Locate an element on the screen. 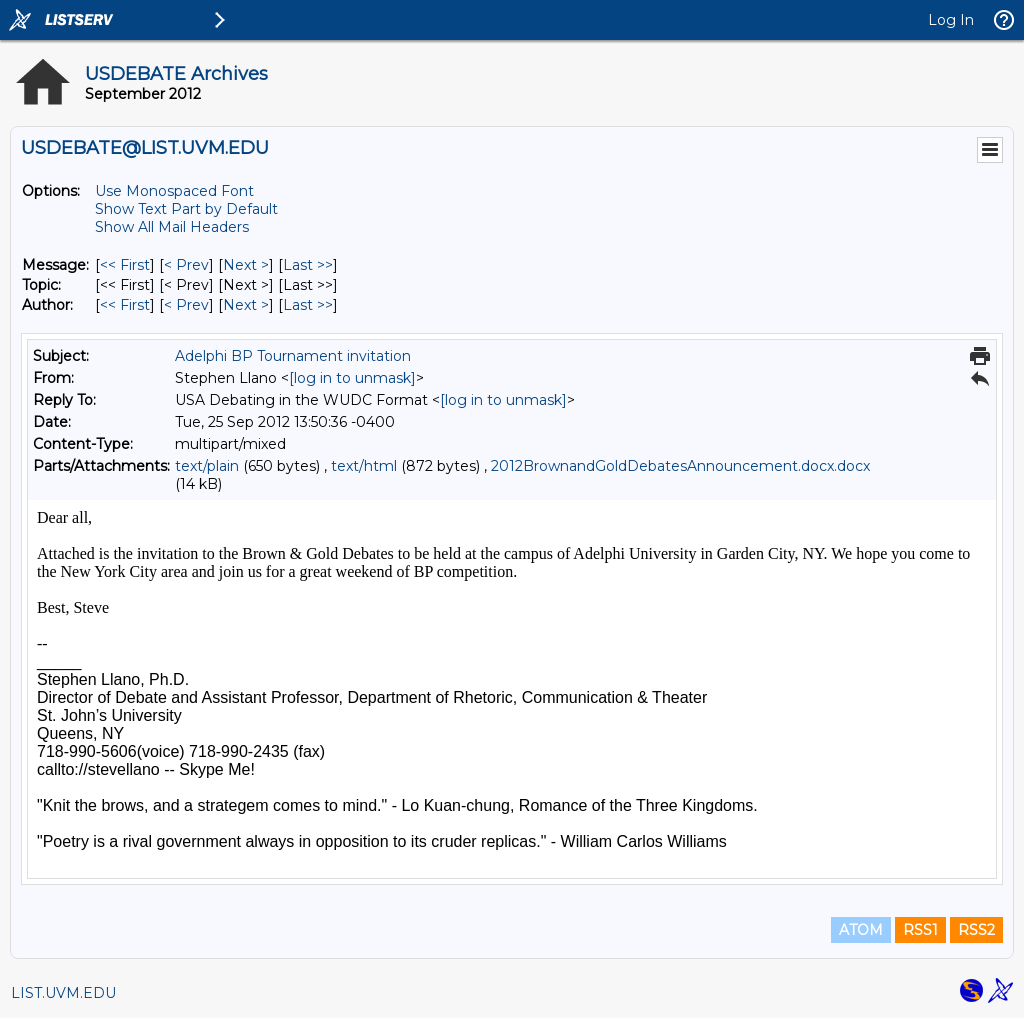  2012BrownandGoldDebatesAnnouncement.docx.docx is located at coordinates (680, 466).